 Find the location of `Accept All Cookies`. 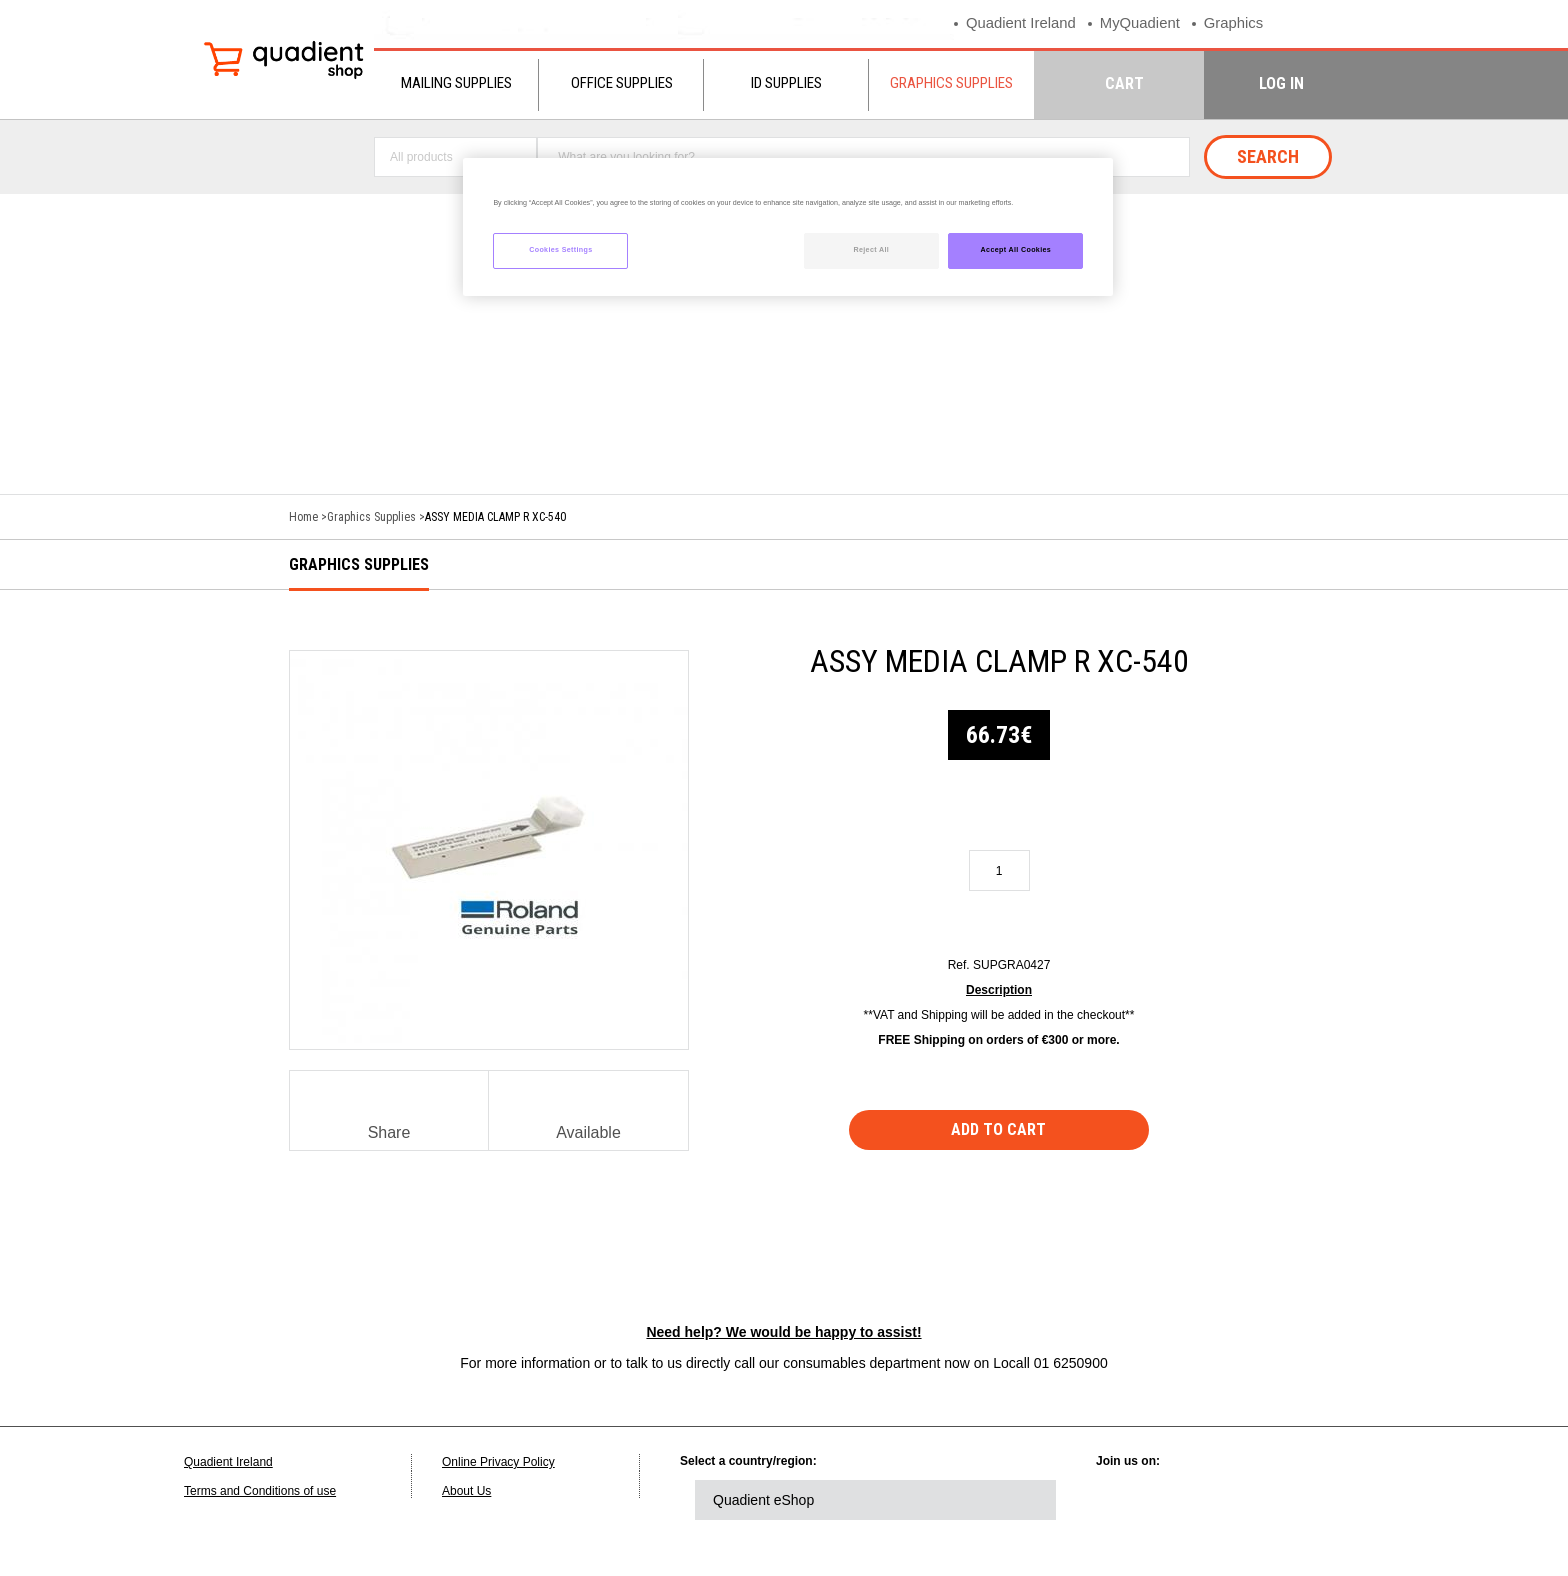

Accept All Cookies is located at coordinates (1016, 250).